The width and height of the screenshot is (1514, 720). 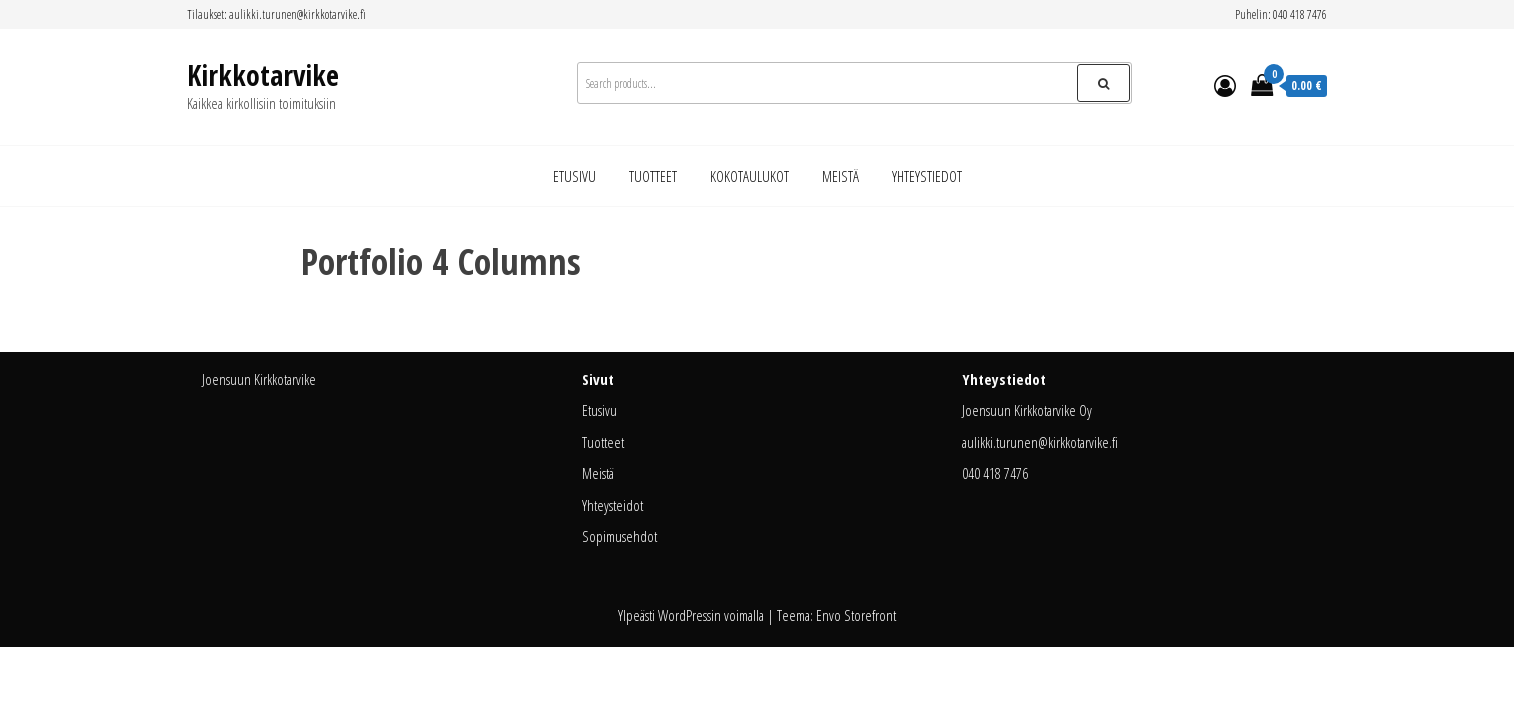 I want to click on Meistä, so click(x=840, y=176).